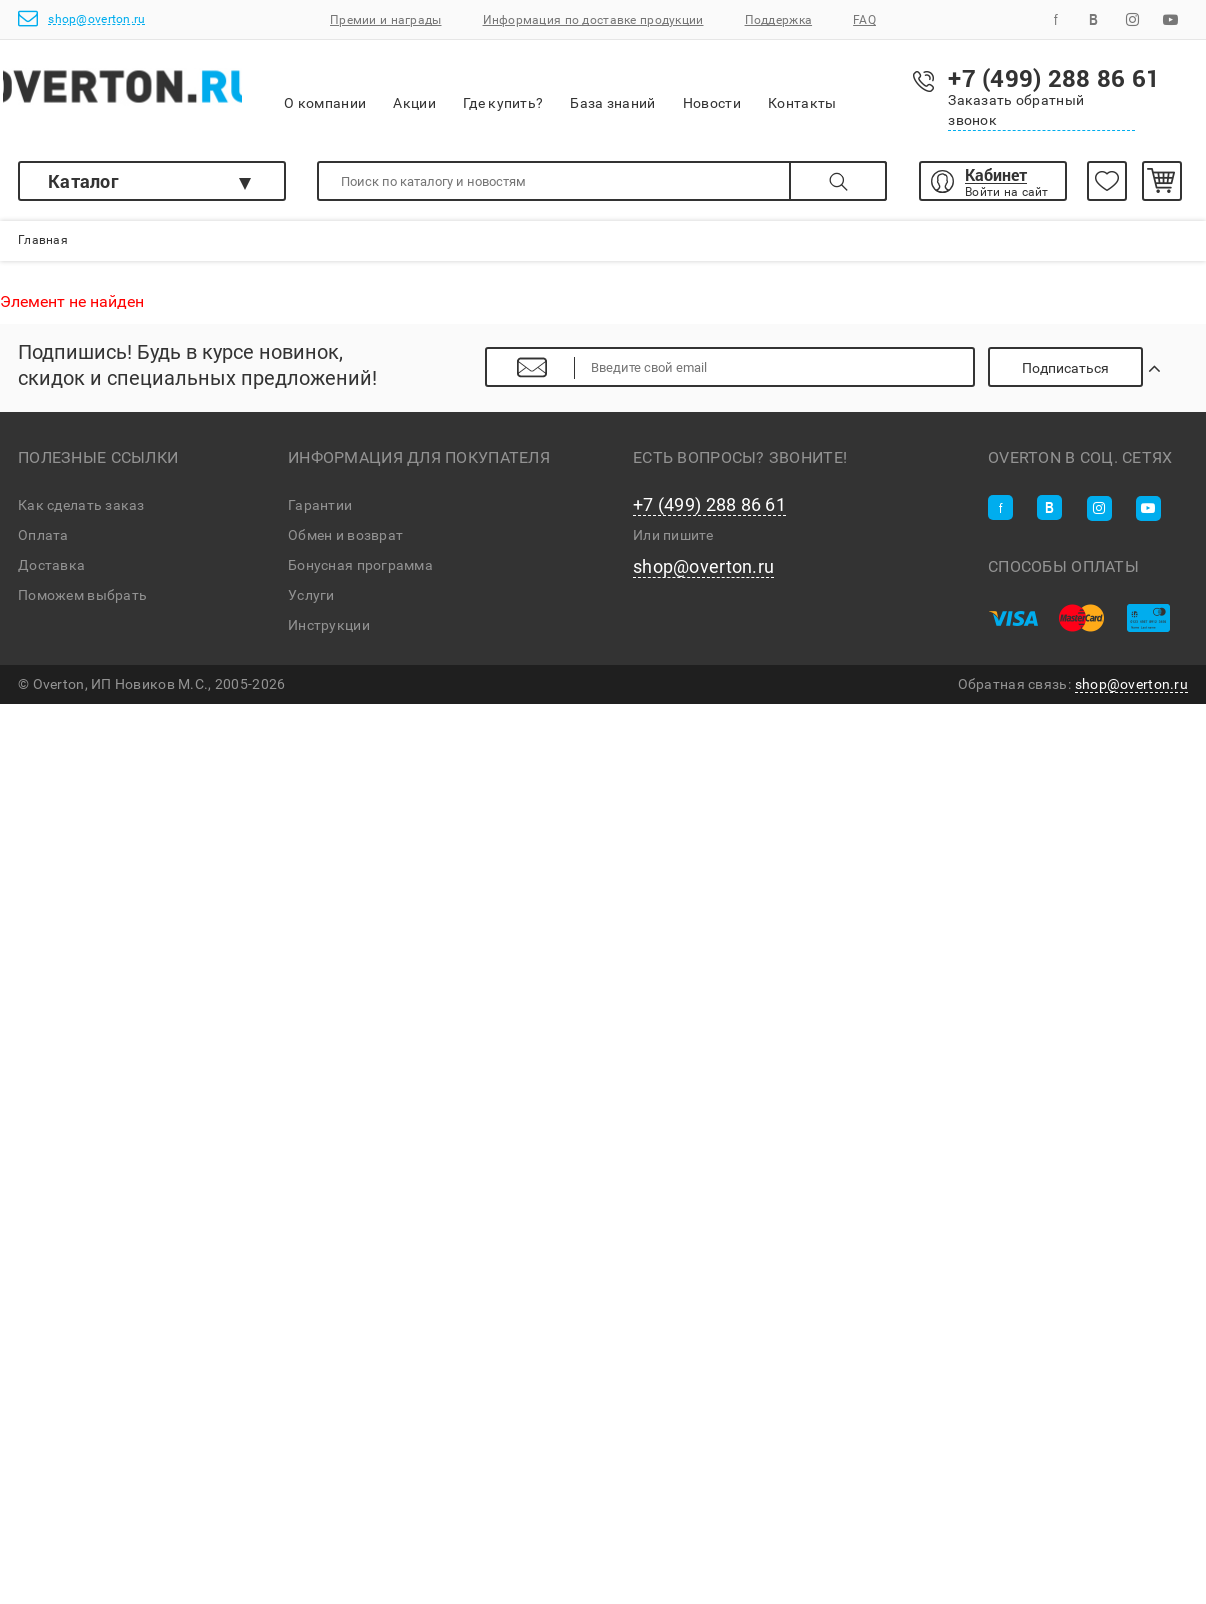 This screenshot has width=1206, height=1604. What do you see at coordinates (1084, 375) in the screenshot?
I see `Подписаться` at bounding box center [1084, 375].